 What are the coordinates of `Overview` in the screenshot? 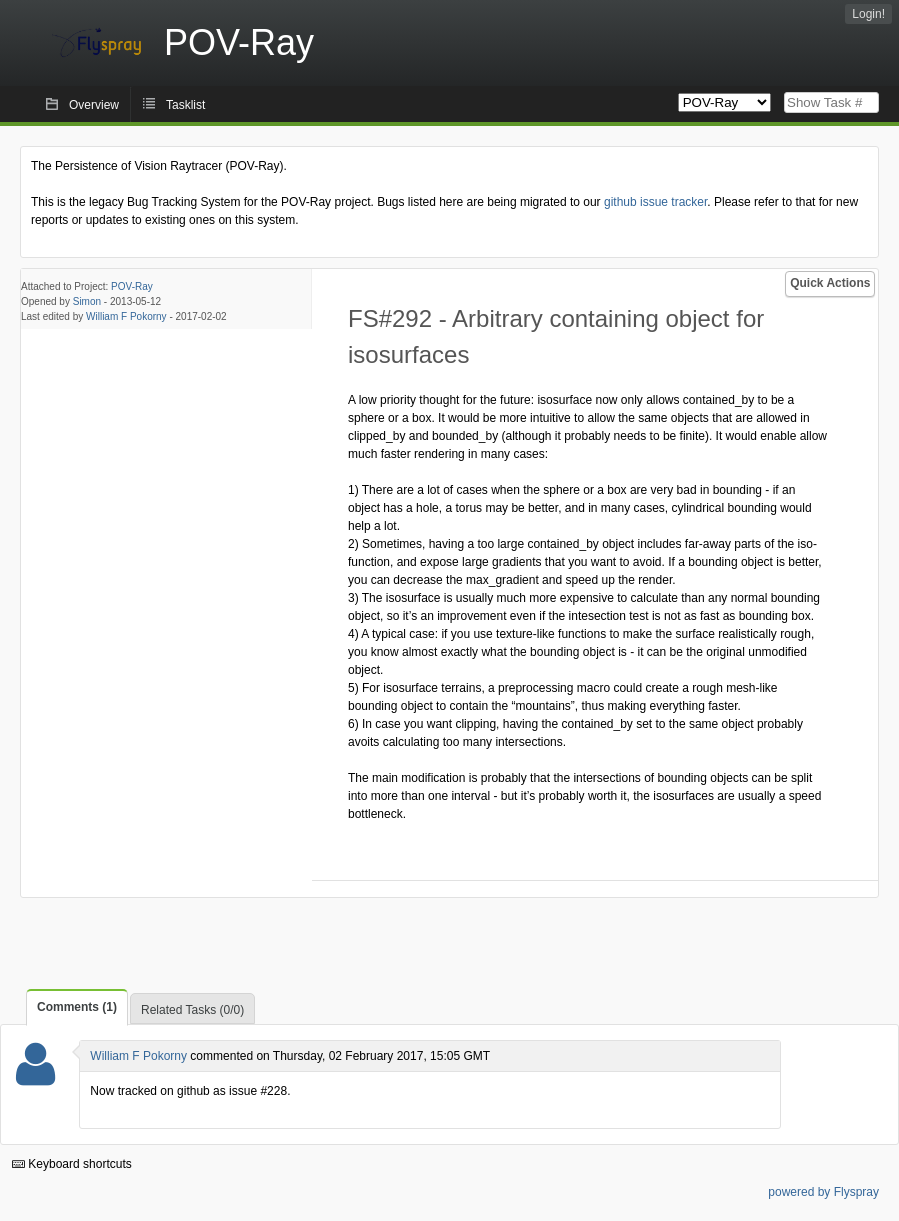 It's located at (94, 105).